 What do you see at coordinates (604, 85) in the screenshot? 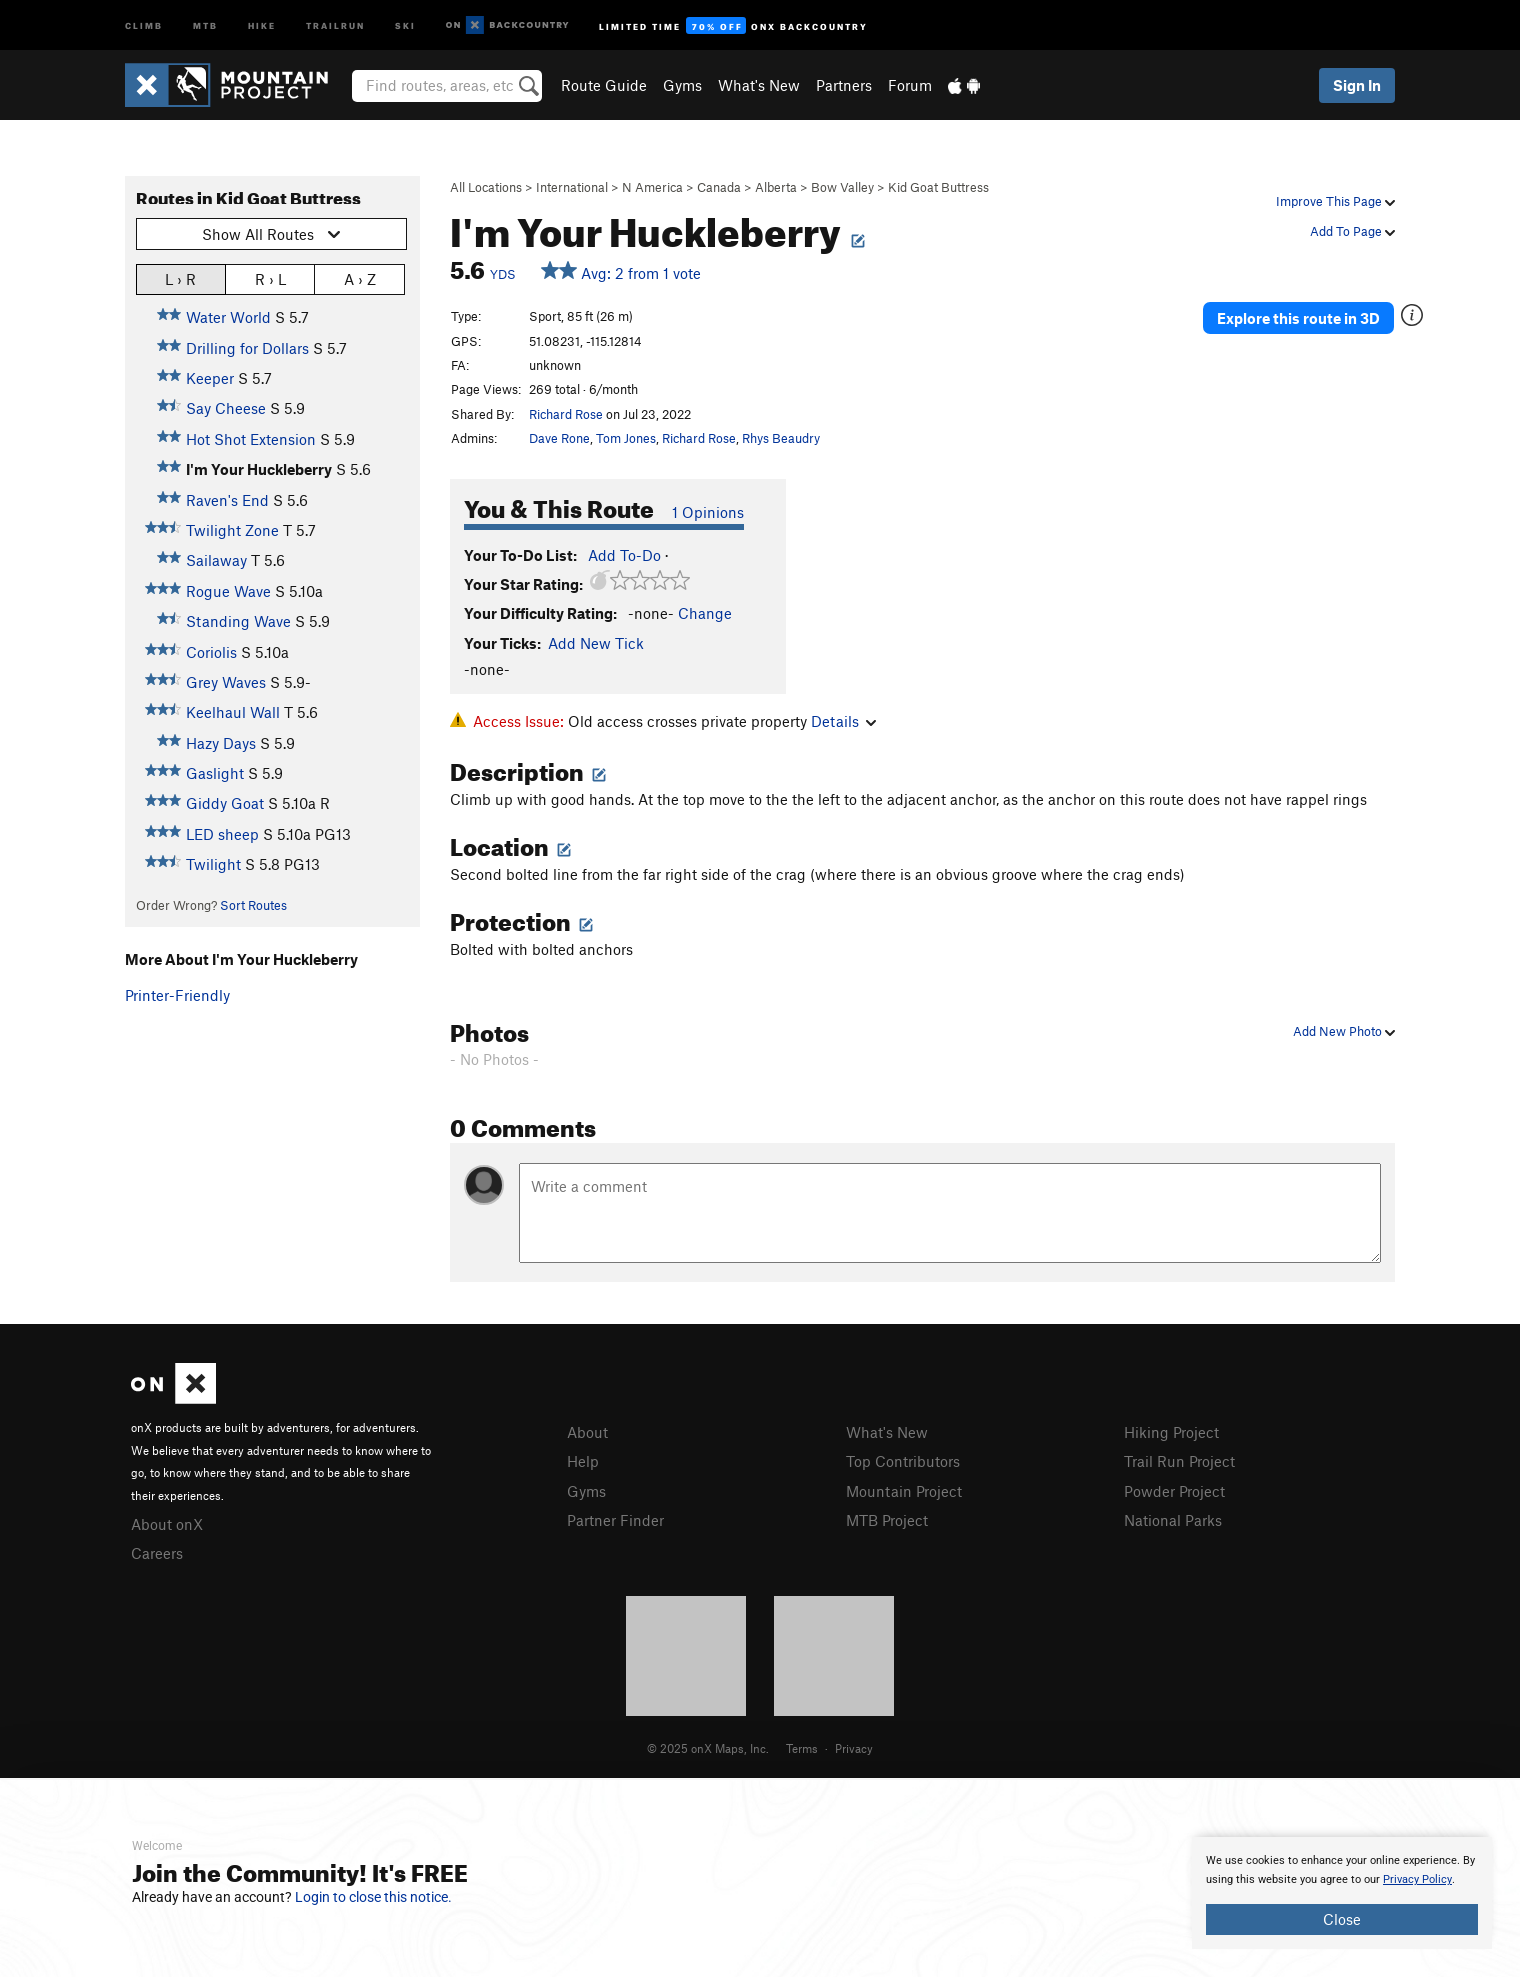
I see `Route Guide` at bounding box center [604, 85].